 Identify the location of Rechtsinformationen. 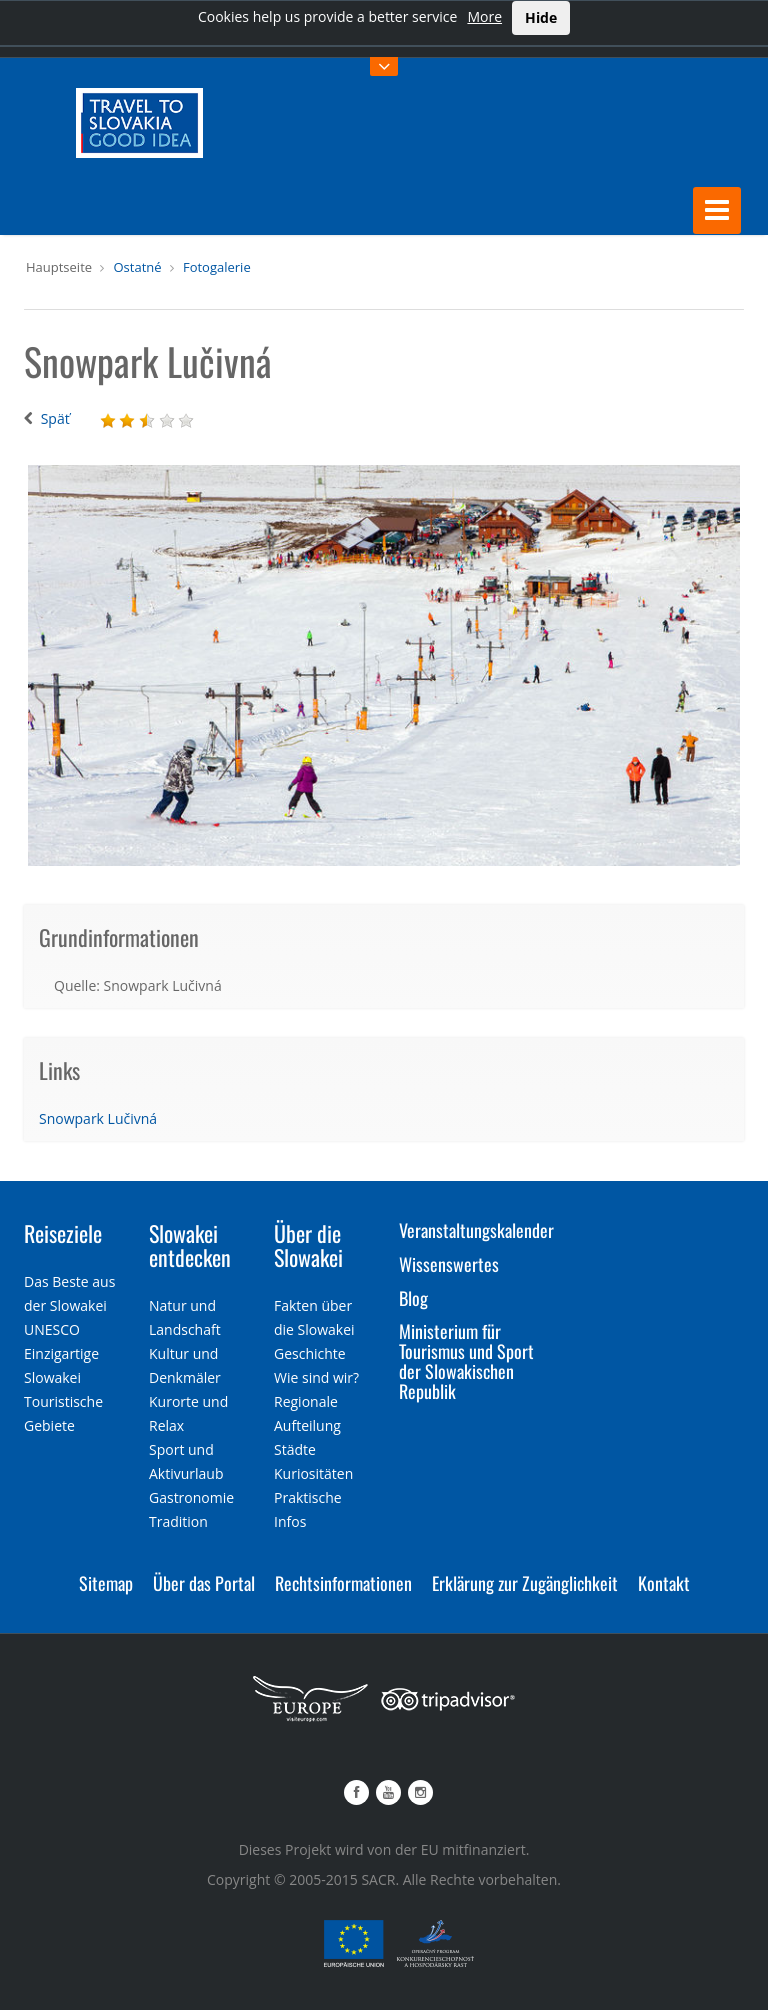
(343, 1583).